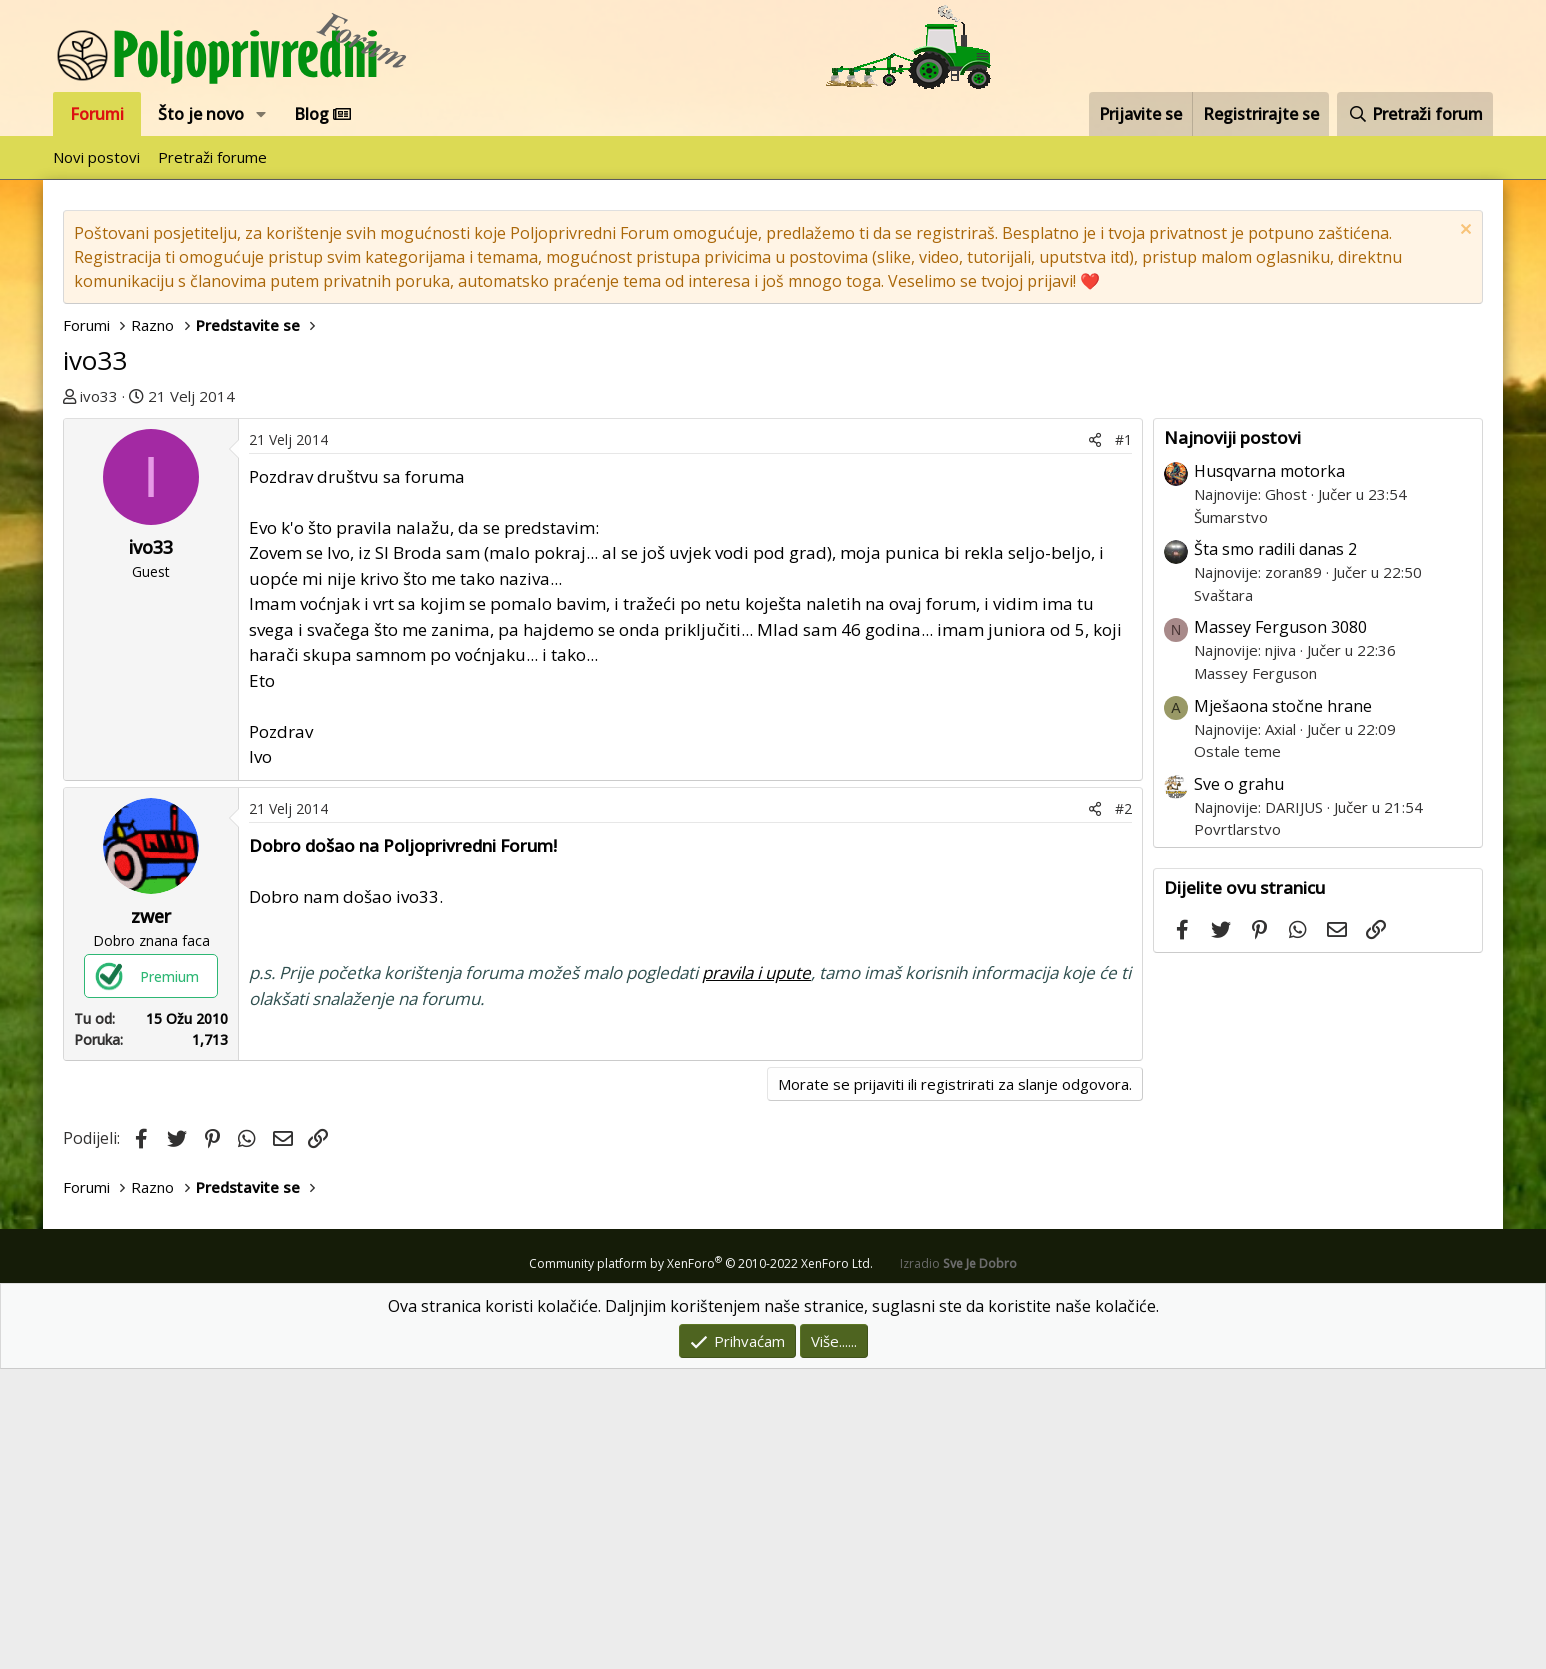 Image resolution: width=1546 pixels, height=1669 pixels. Describe the element at coordinates (1280, 627) in the screenshot. I see `Massey Ferguson 3080` at that location.